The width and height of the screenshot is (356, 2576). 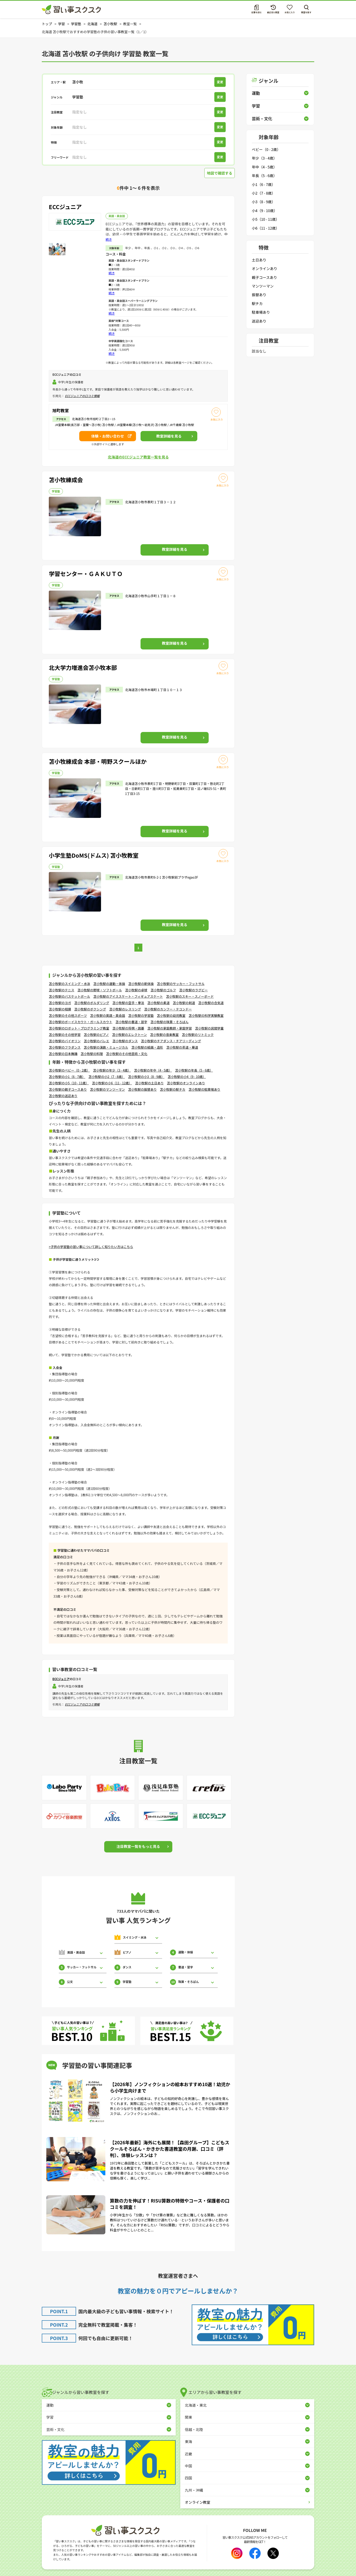 I want to click on 苫小牧駅の送迎あり, so click(x=63, y=1095).